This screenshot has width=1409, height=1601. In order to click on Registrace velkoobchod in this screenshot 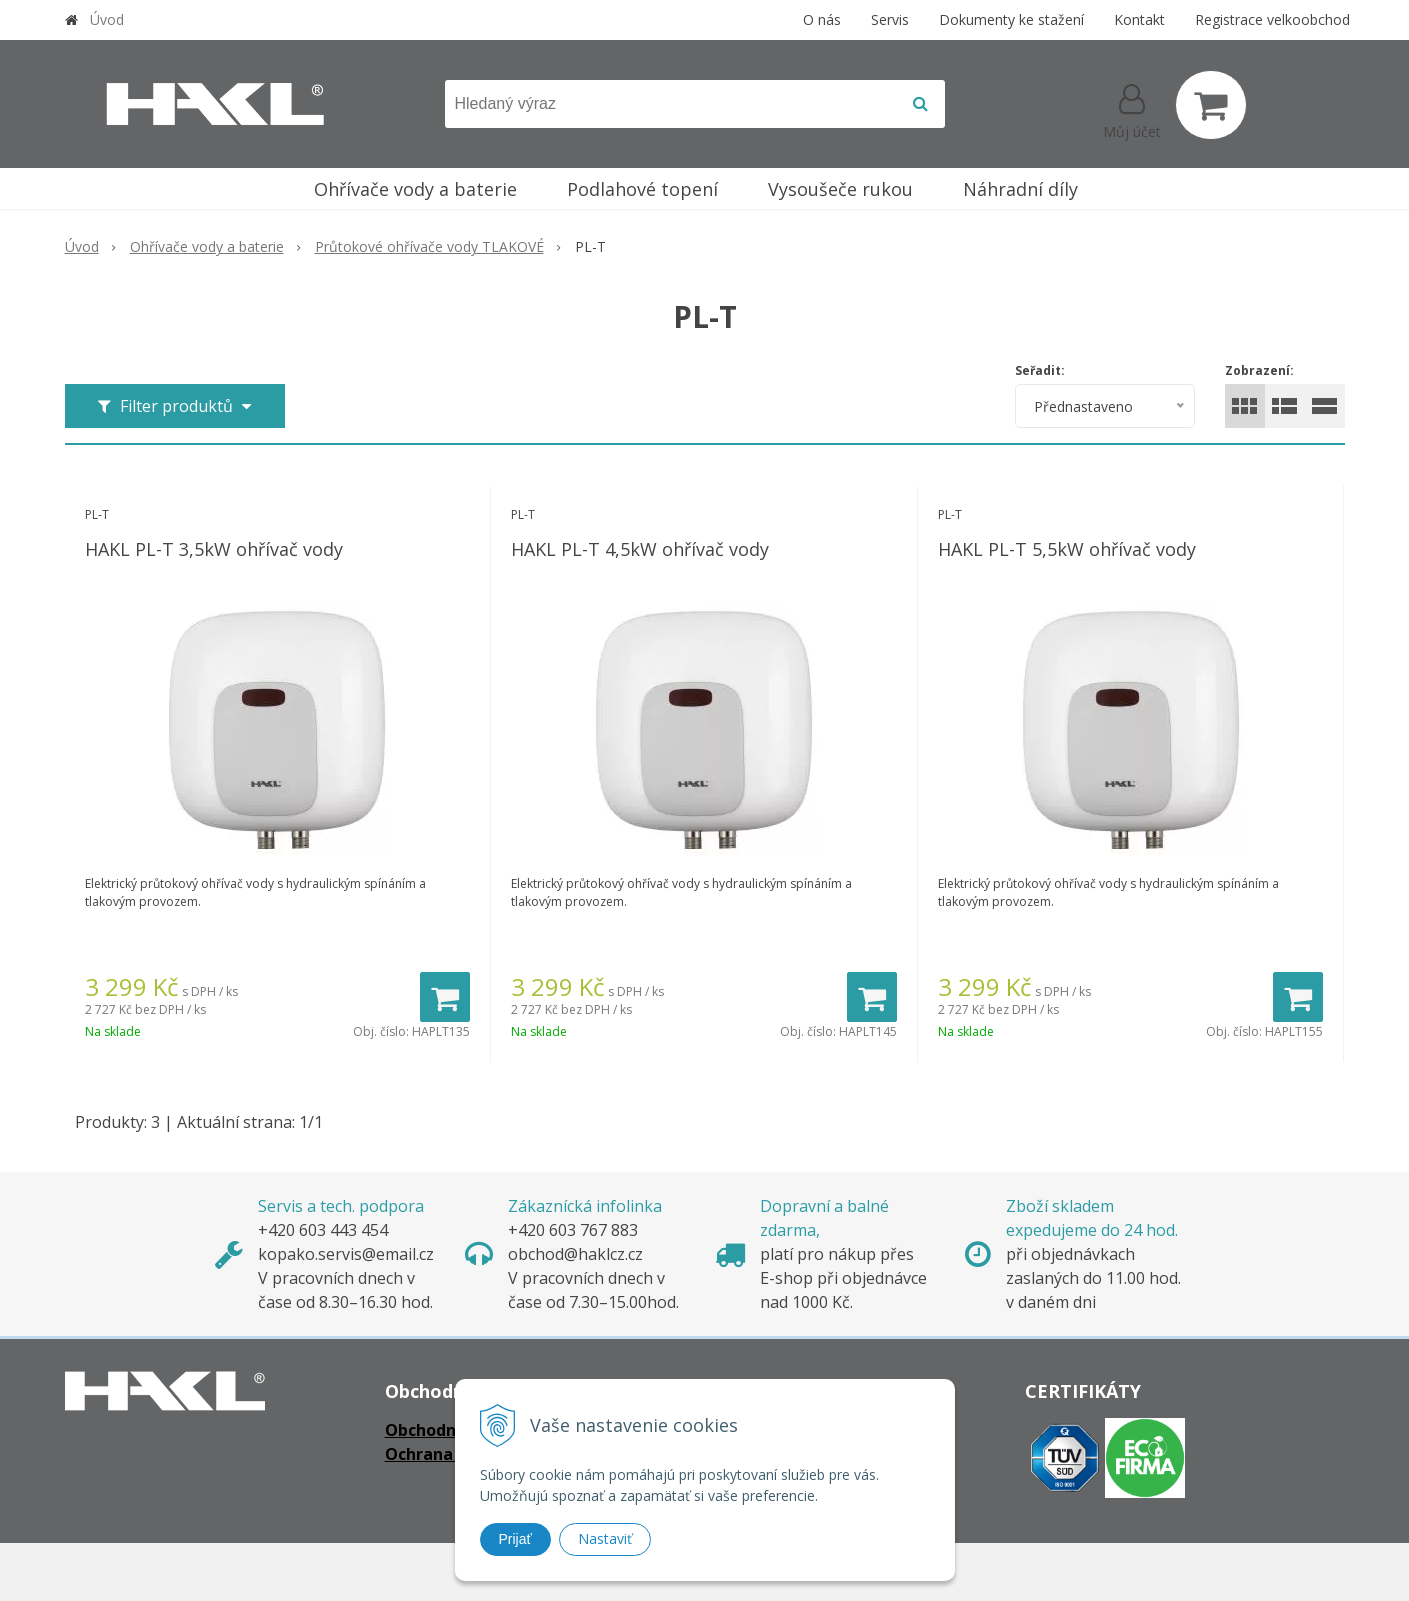, I will do `click(1272, 19)`.